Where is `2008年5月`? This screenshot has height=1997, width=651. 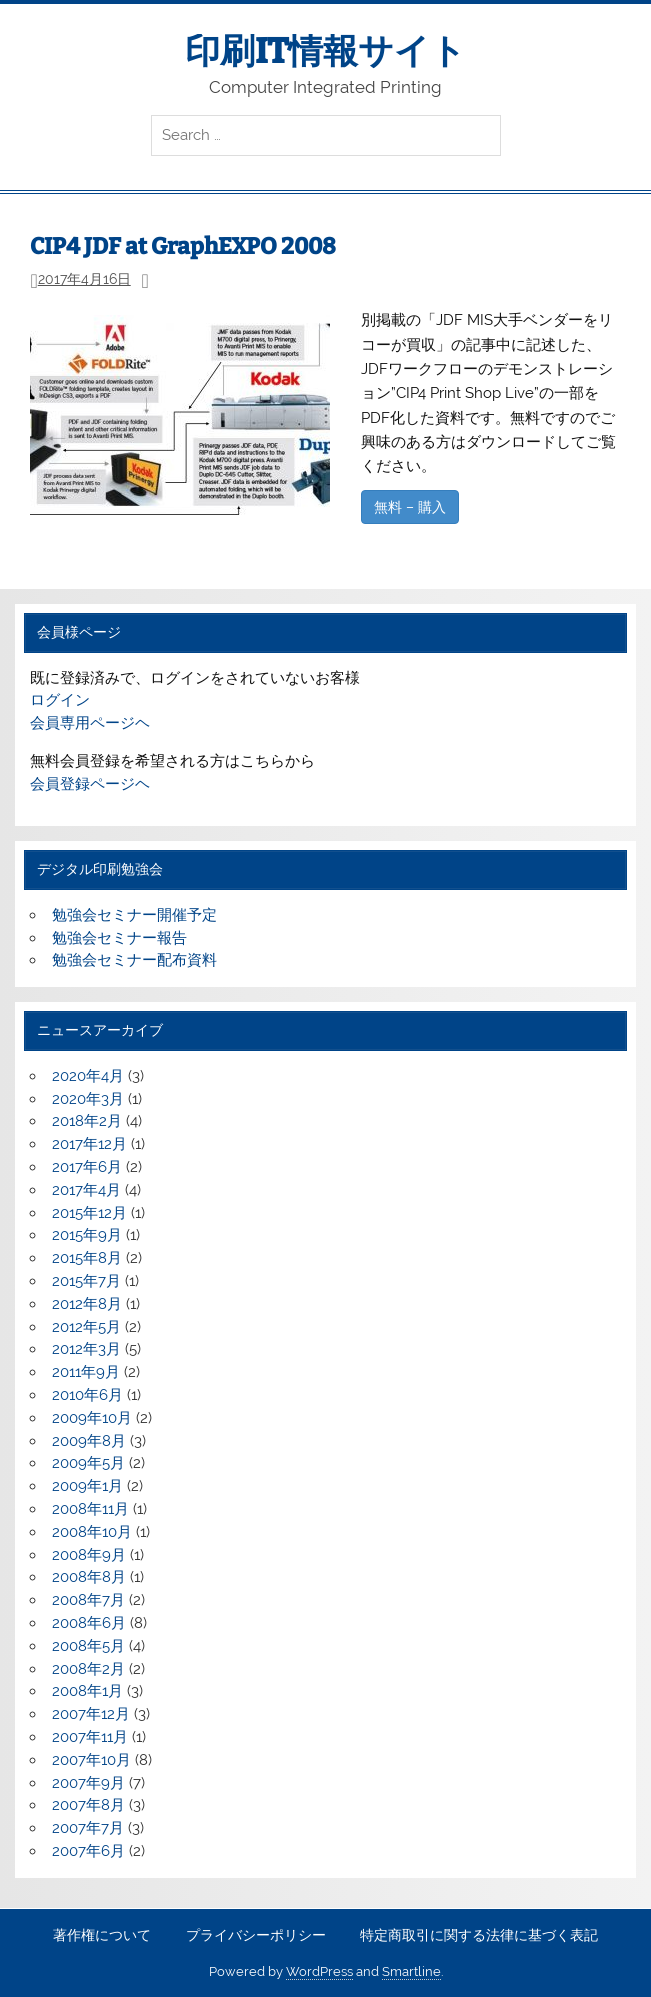
2008年5月 is located at coordinates (88, 1646).